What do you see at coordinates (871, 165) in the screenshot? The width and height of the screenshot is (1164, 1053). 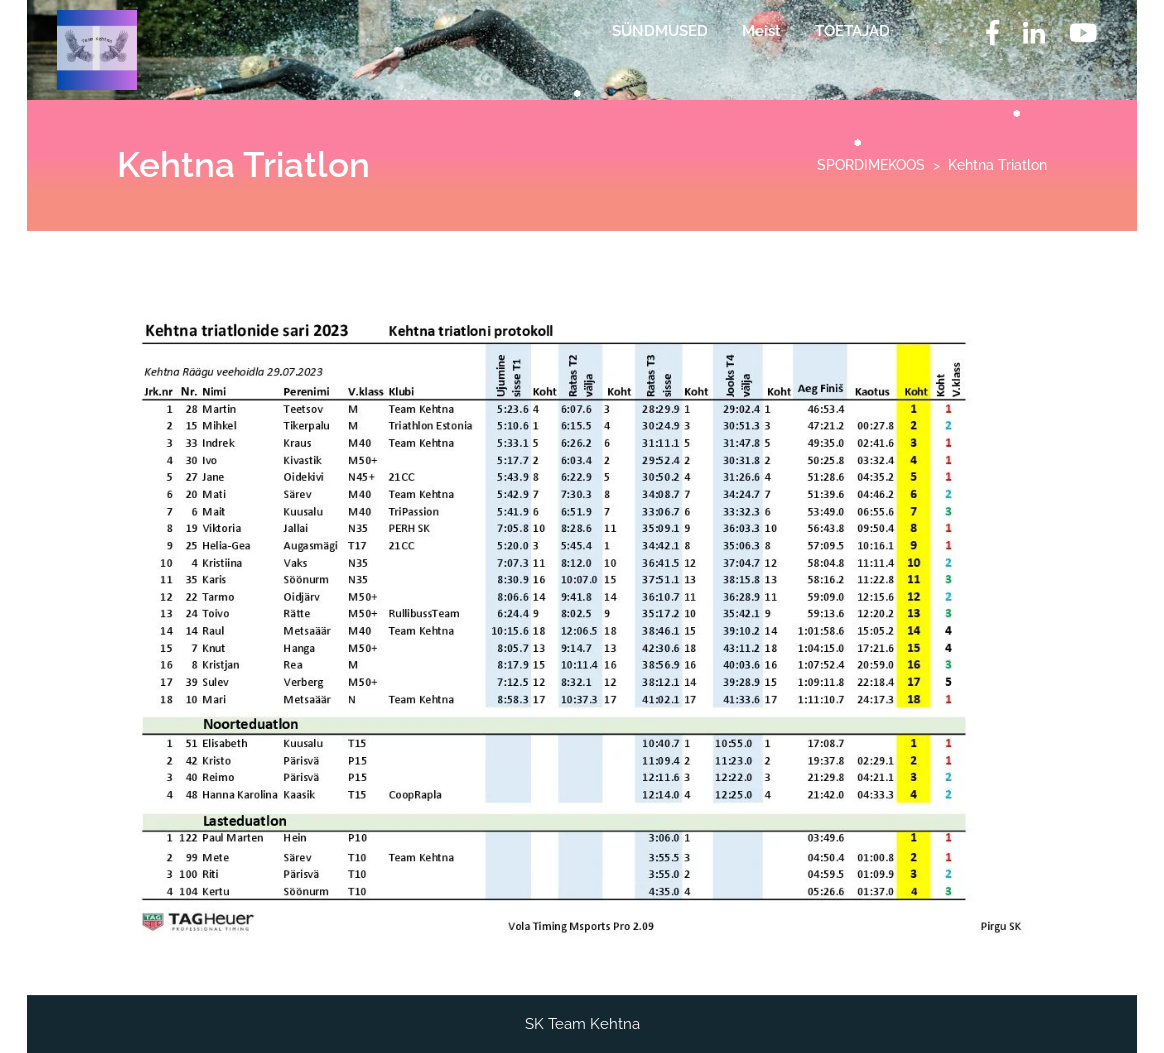 I see `SPORDIMEKOOS` at bounding box center [871, 165].